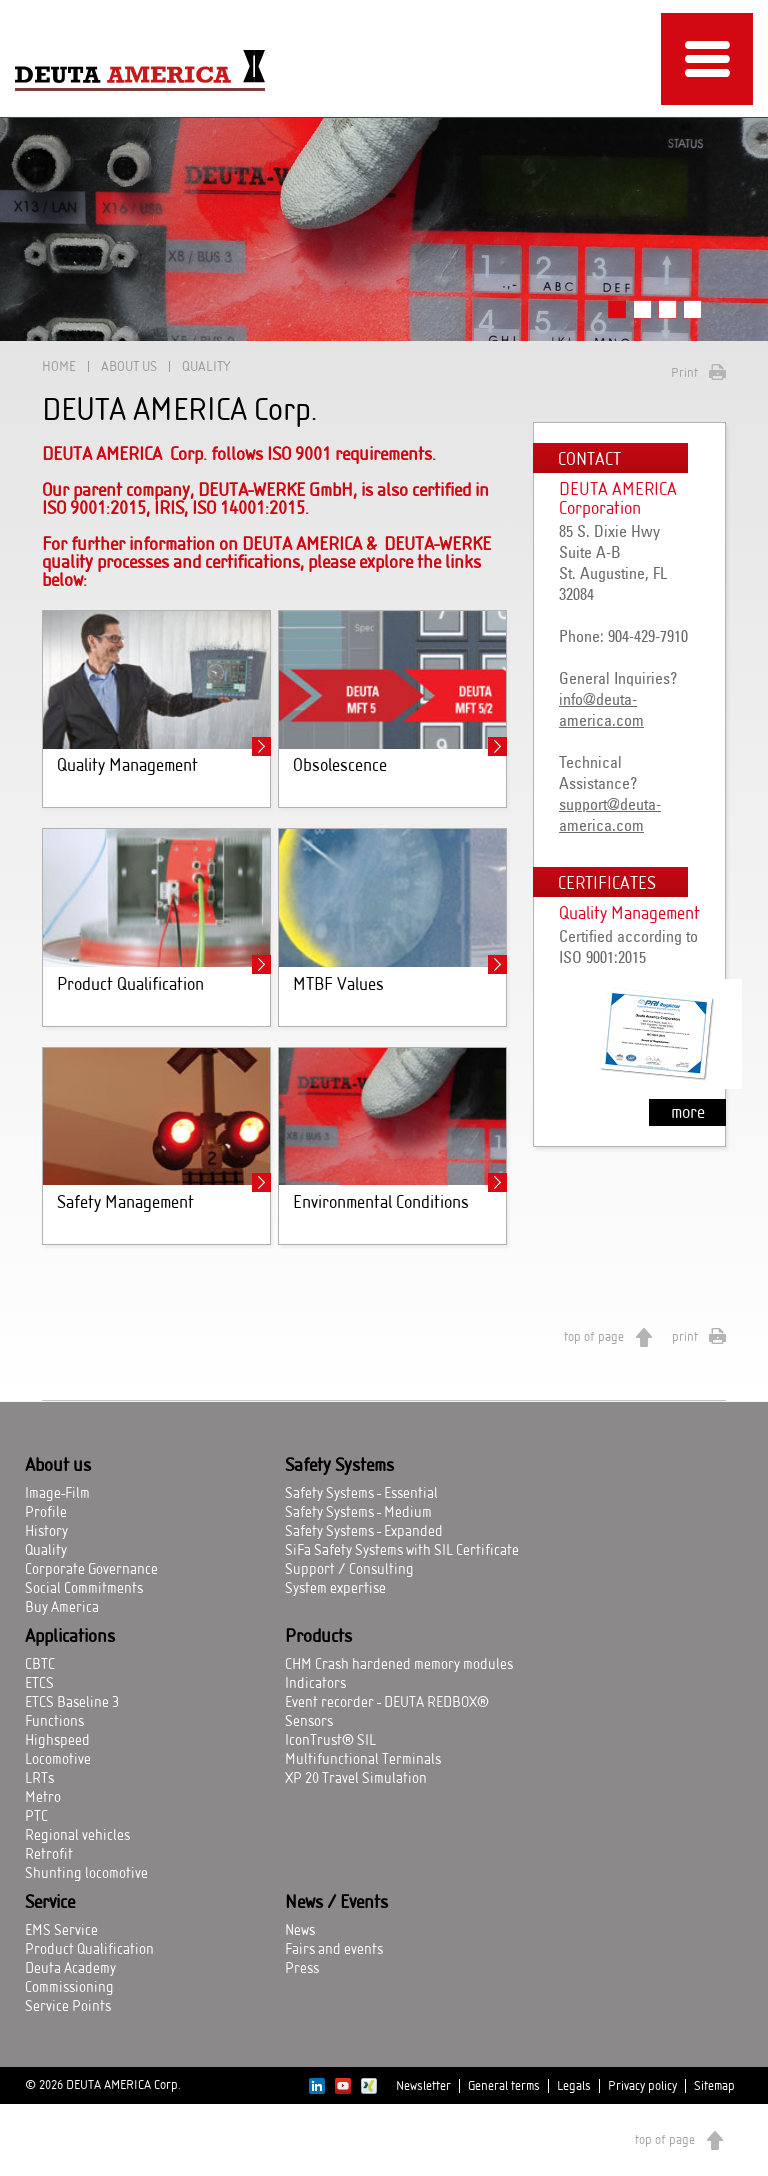 The image size is (768, 2176). I want to click on Image-Film, so click(57, 1494).